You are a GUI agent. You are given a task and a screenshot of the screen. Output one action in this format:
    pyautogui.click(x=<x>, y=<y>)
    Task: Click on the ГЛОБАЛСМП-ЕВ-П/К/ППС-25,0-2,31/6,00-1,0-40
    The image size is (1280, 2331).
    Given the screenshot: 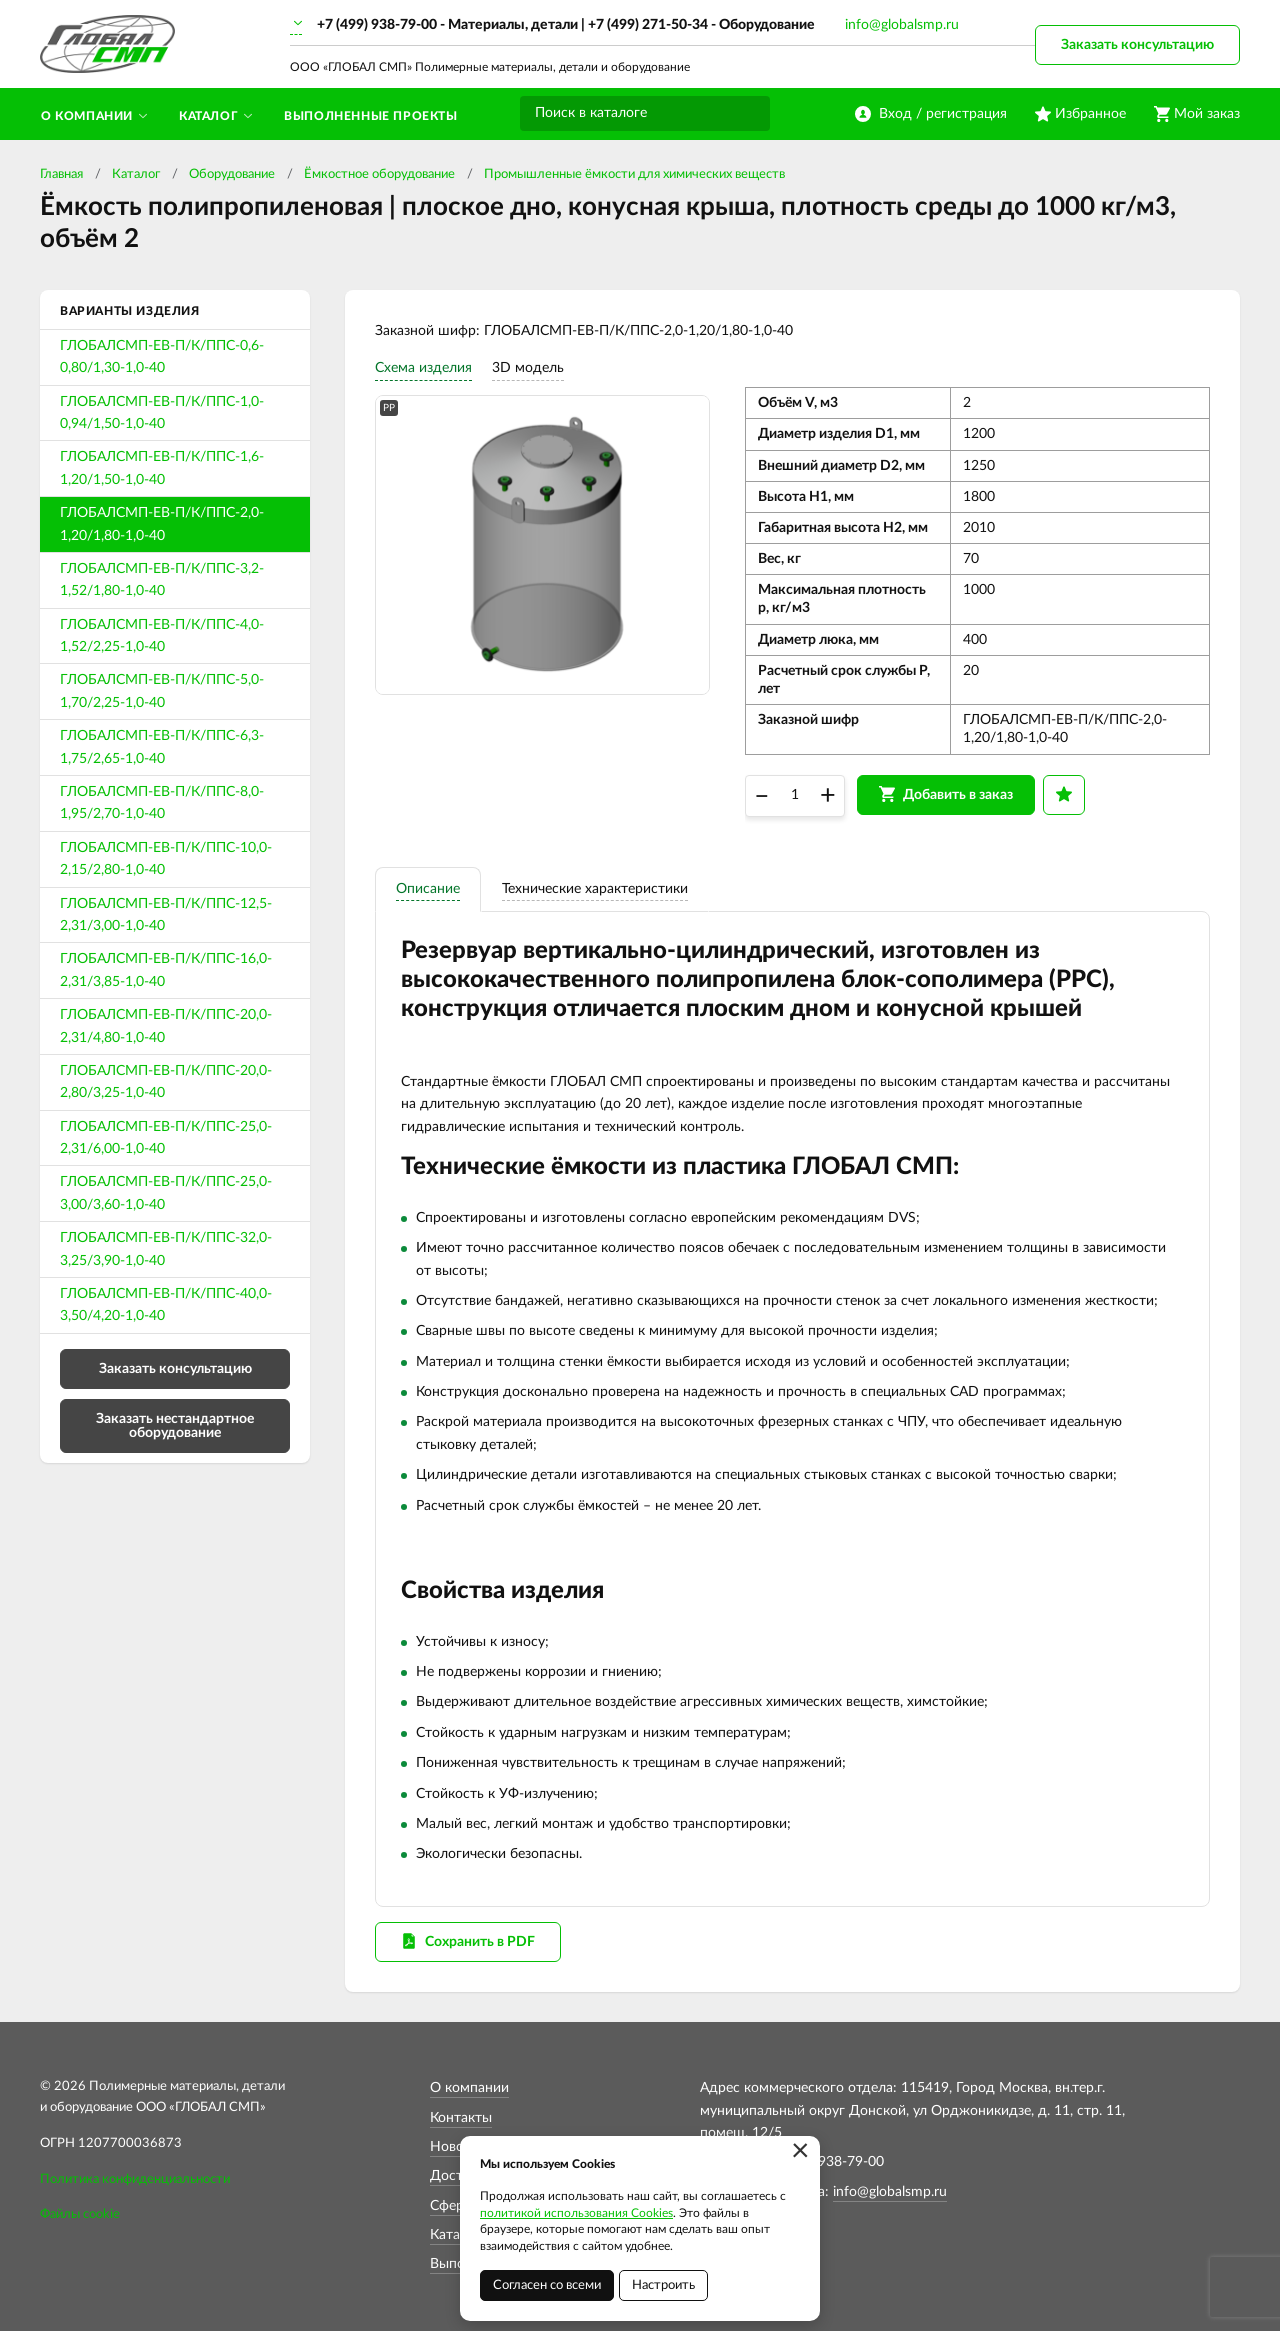 What is the action you would take?
    pyautogui.click(x=166, y=1138)
    